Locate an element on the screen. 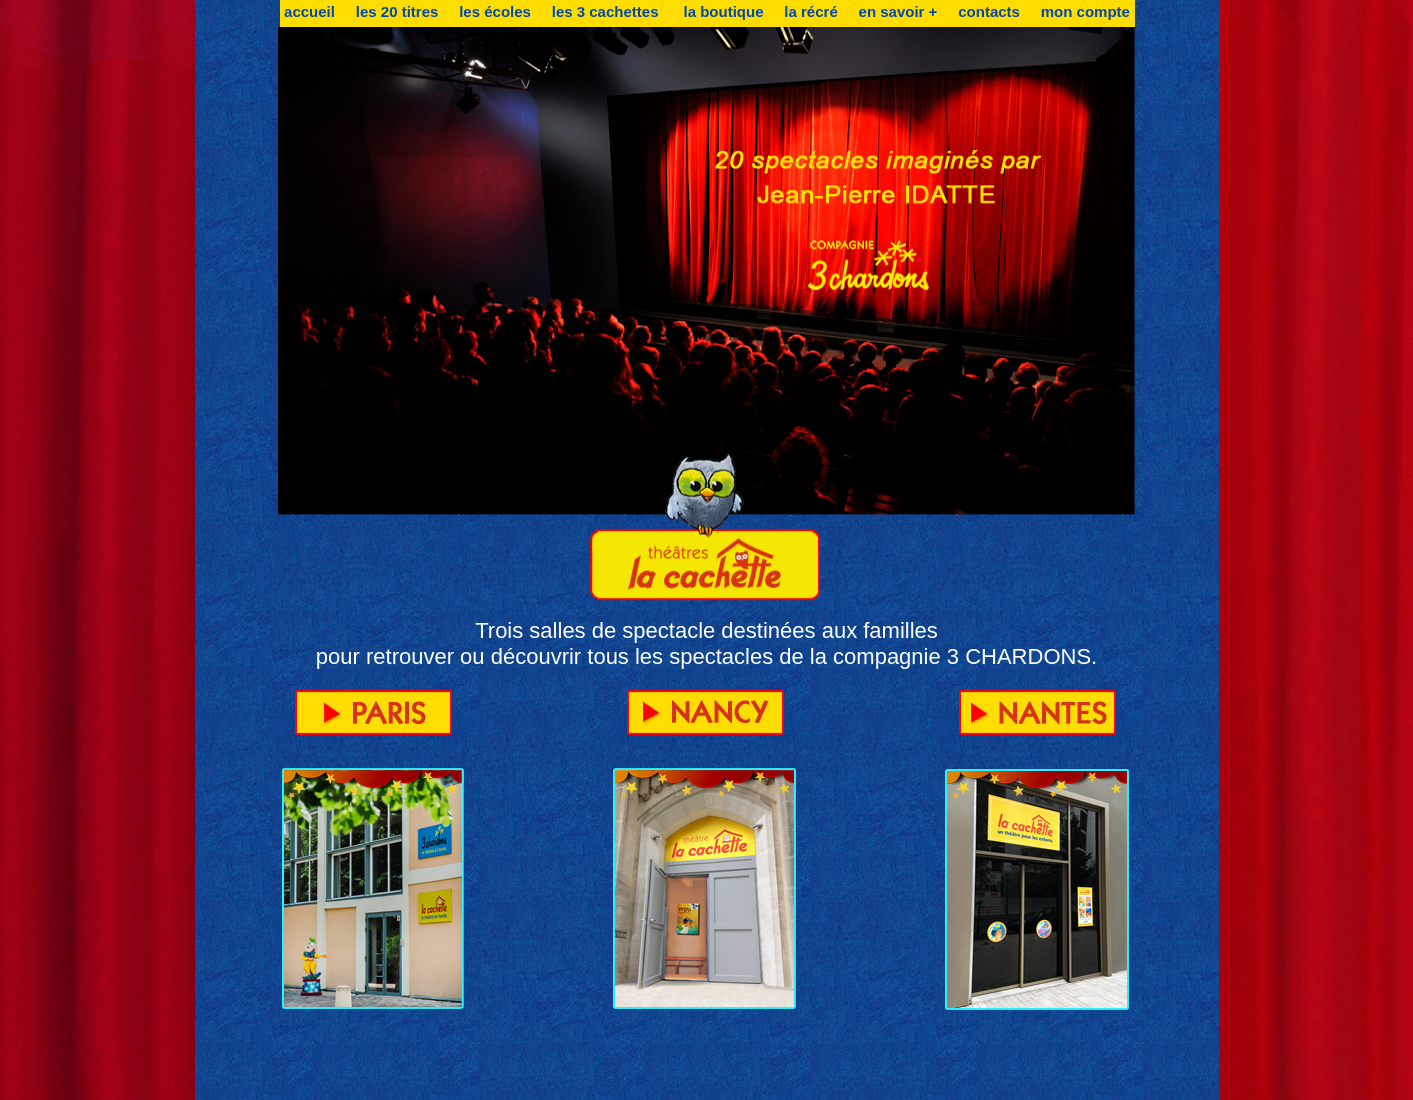 The width and height of the screenshot is (1413, 1100). contacts is located at coordinates (989, 11).